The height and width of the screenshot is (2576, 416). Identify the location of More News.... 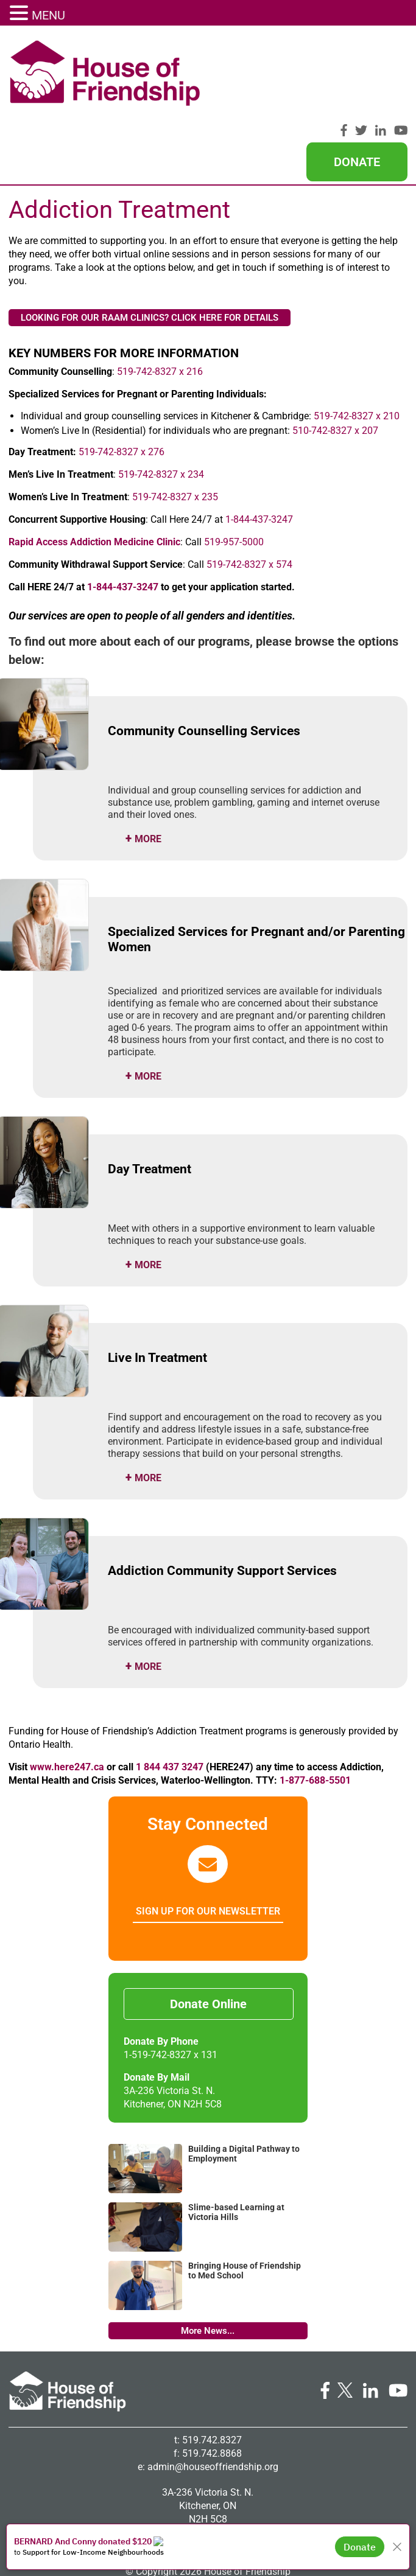
(207, 2256).